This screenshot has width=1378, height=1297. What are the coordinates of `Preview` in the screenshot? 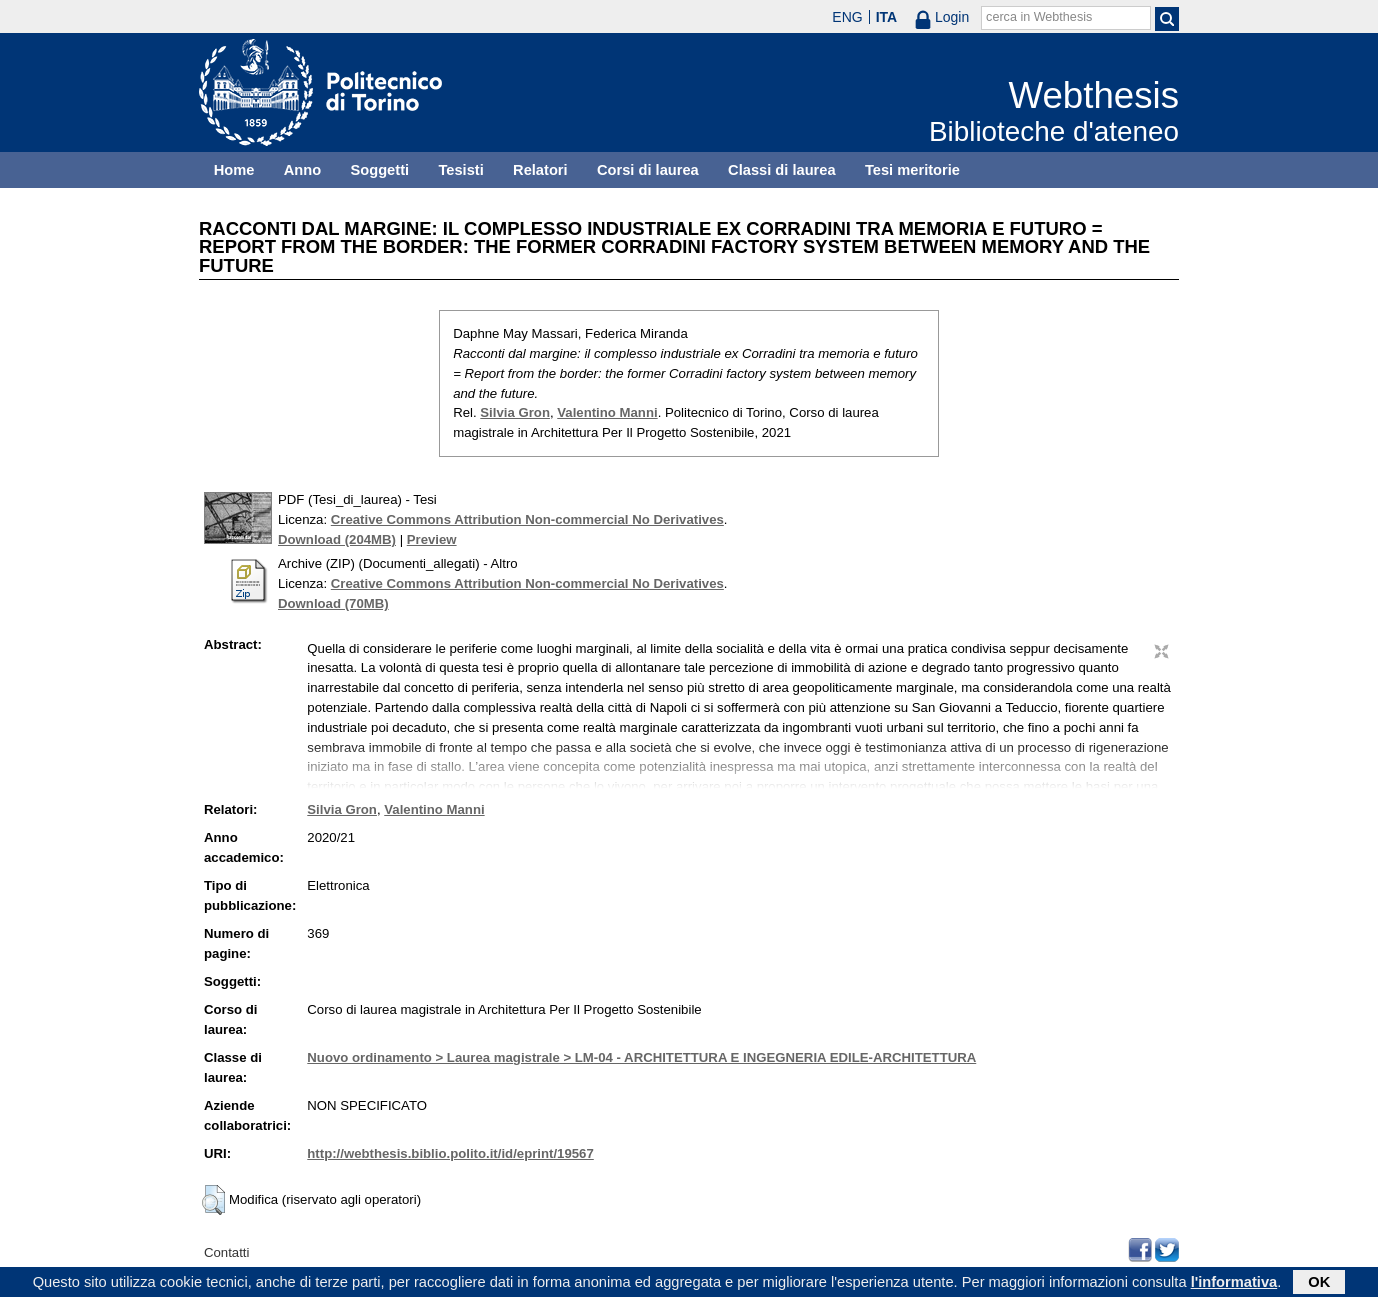 It's located at (432, 539).